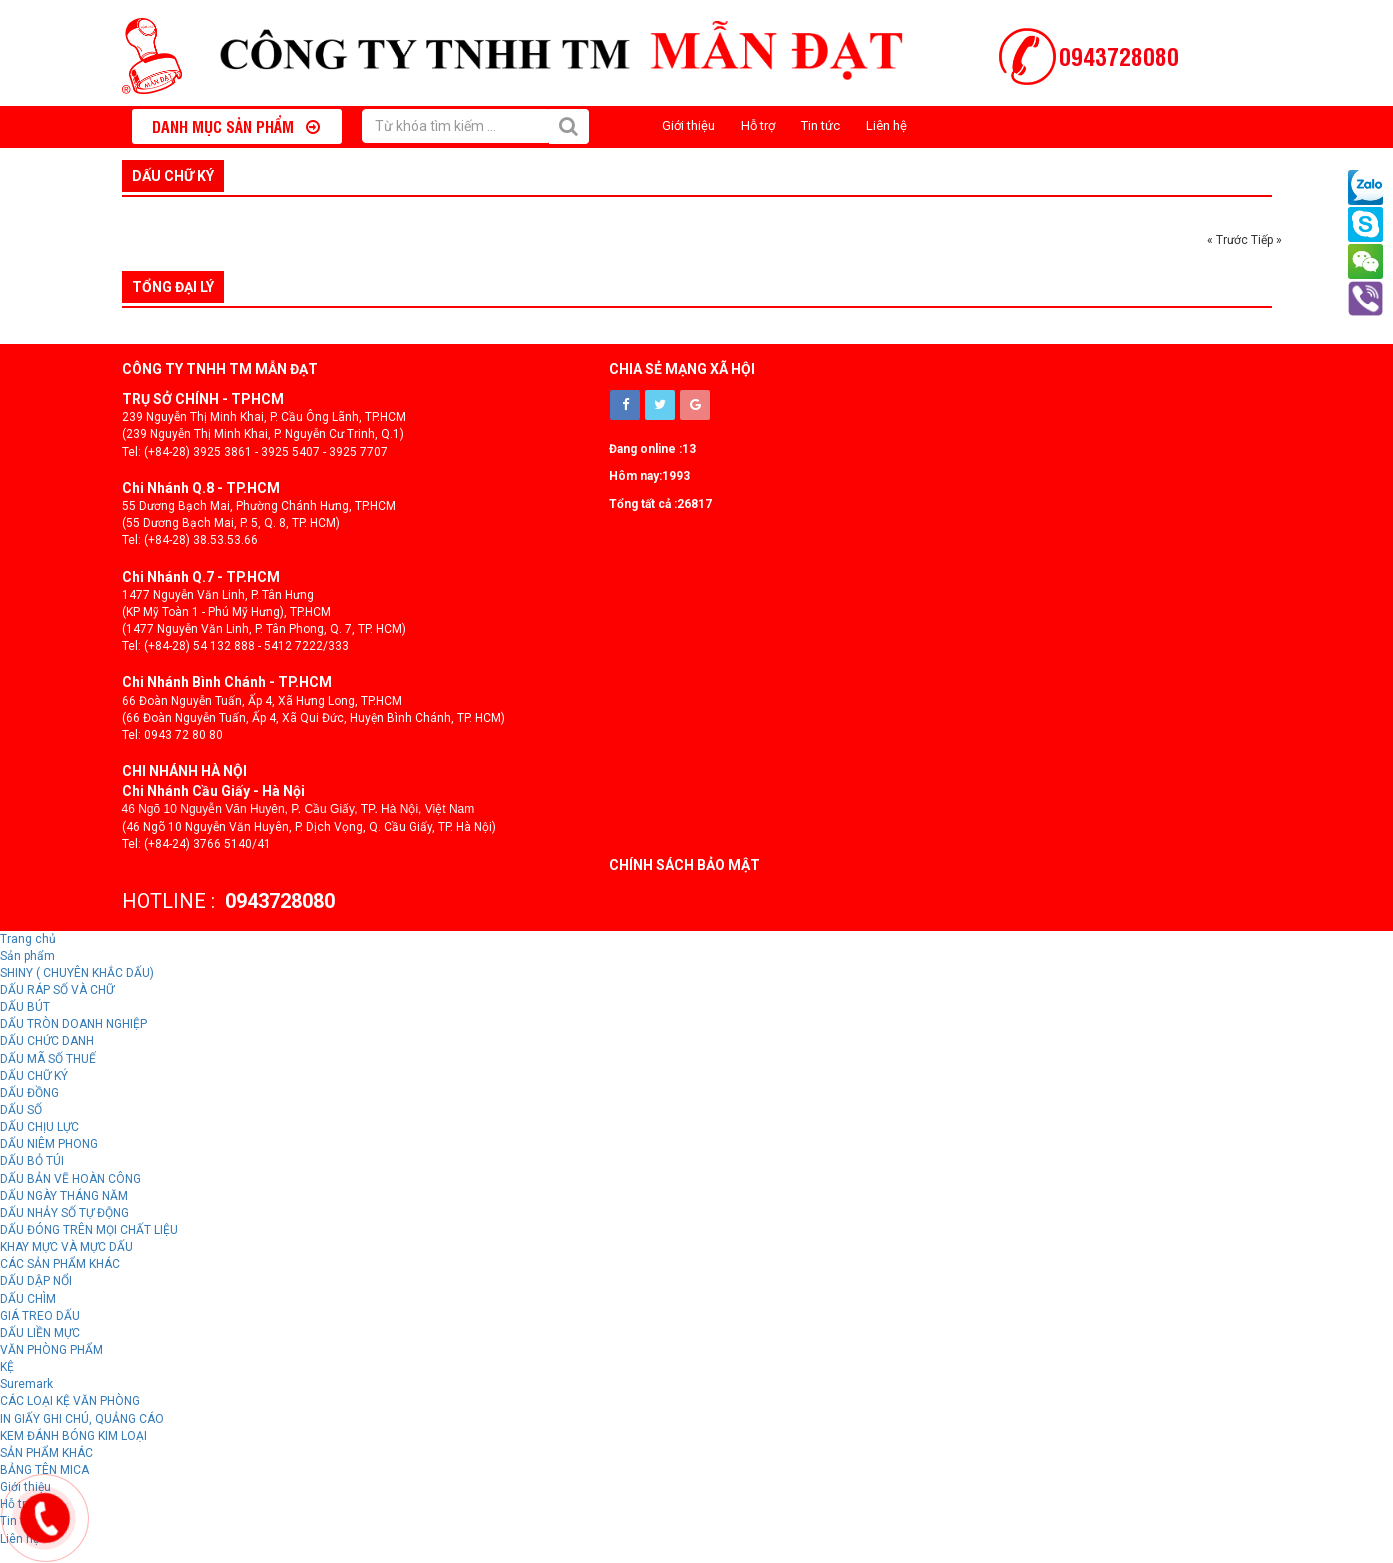 The height and width of the screenshot is (1563, 1393). I want to click on DẤU CHỊU LỰC, so click(39, 1127).